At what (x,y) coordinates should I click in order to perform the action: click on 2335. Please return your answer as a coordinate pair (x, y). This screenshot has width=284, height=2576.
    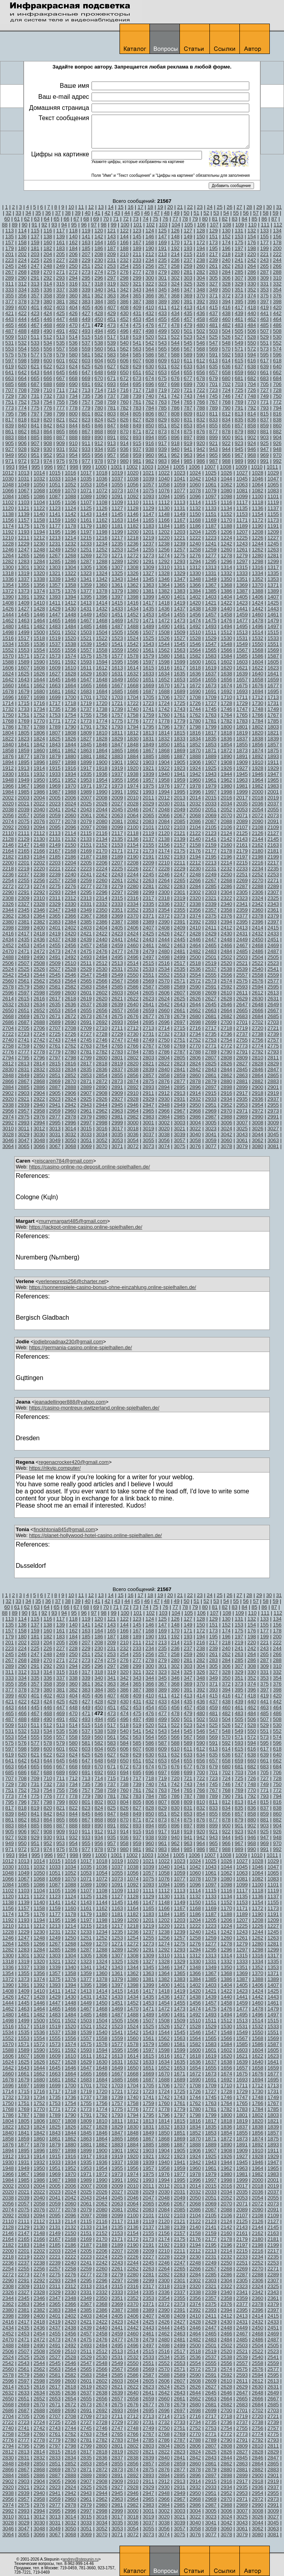
    Looking at the image, I should click on (148, 904).